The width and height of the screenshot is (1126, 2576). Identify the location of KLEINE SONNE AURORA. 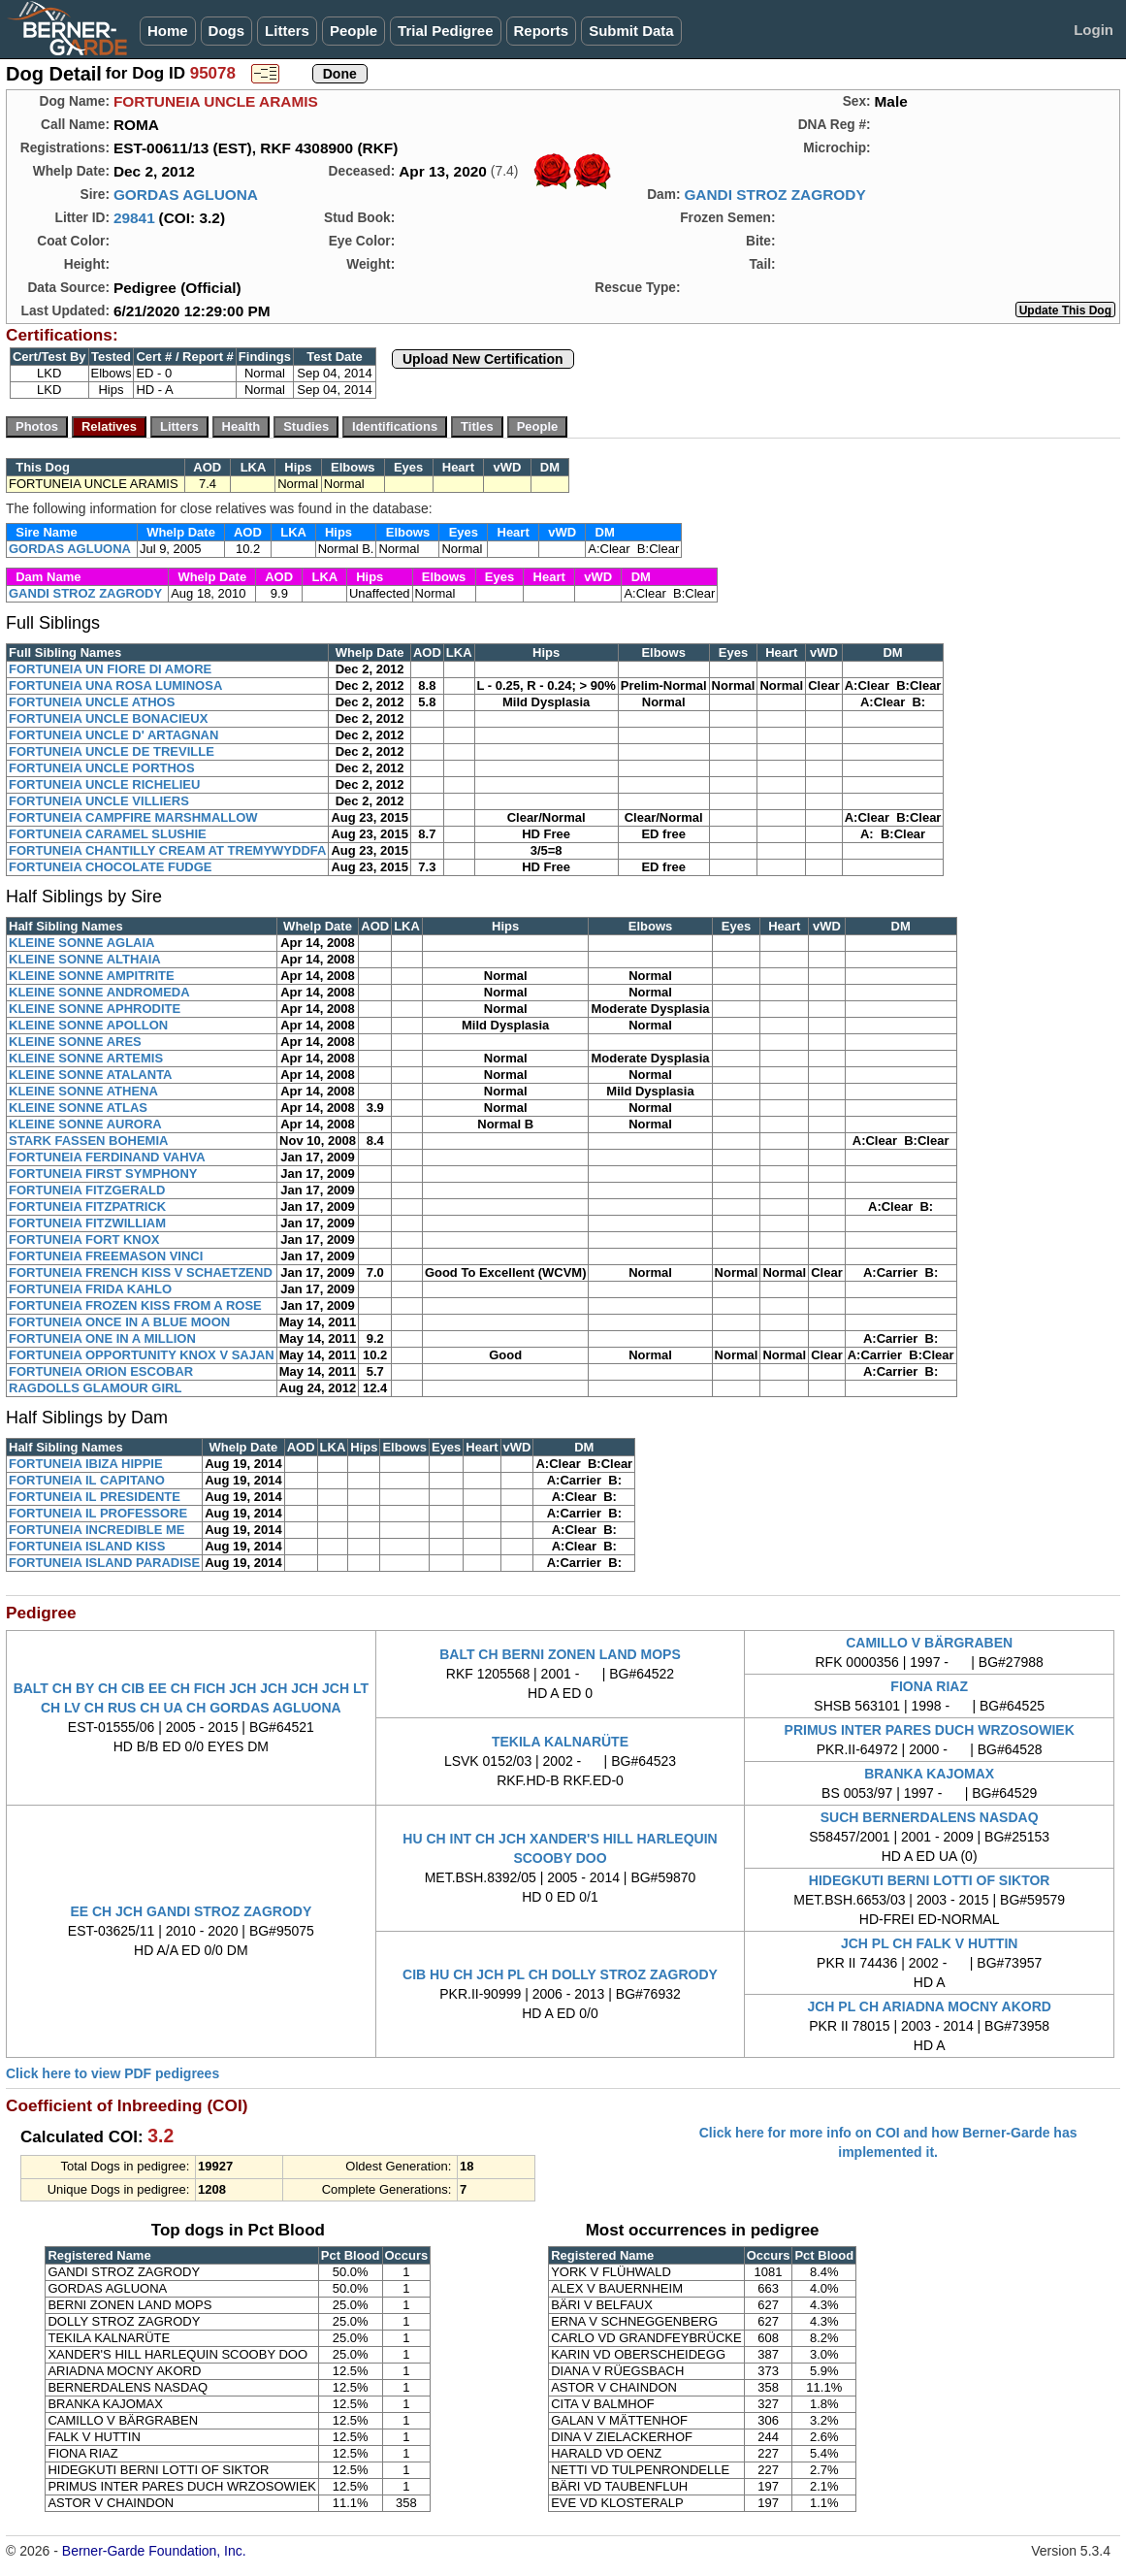
(85, 1124).